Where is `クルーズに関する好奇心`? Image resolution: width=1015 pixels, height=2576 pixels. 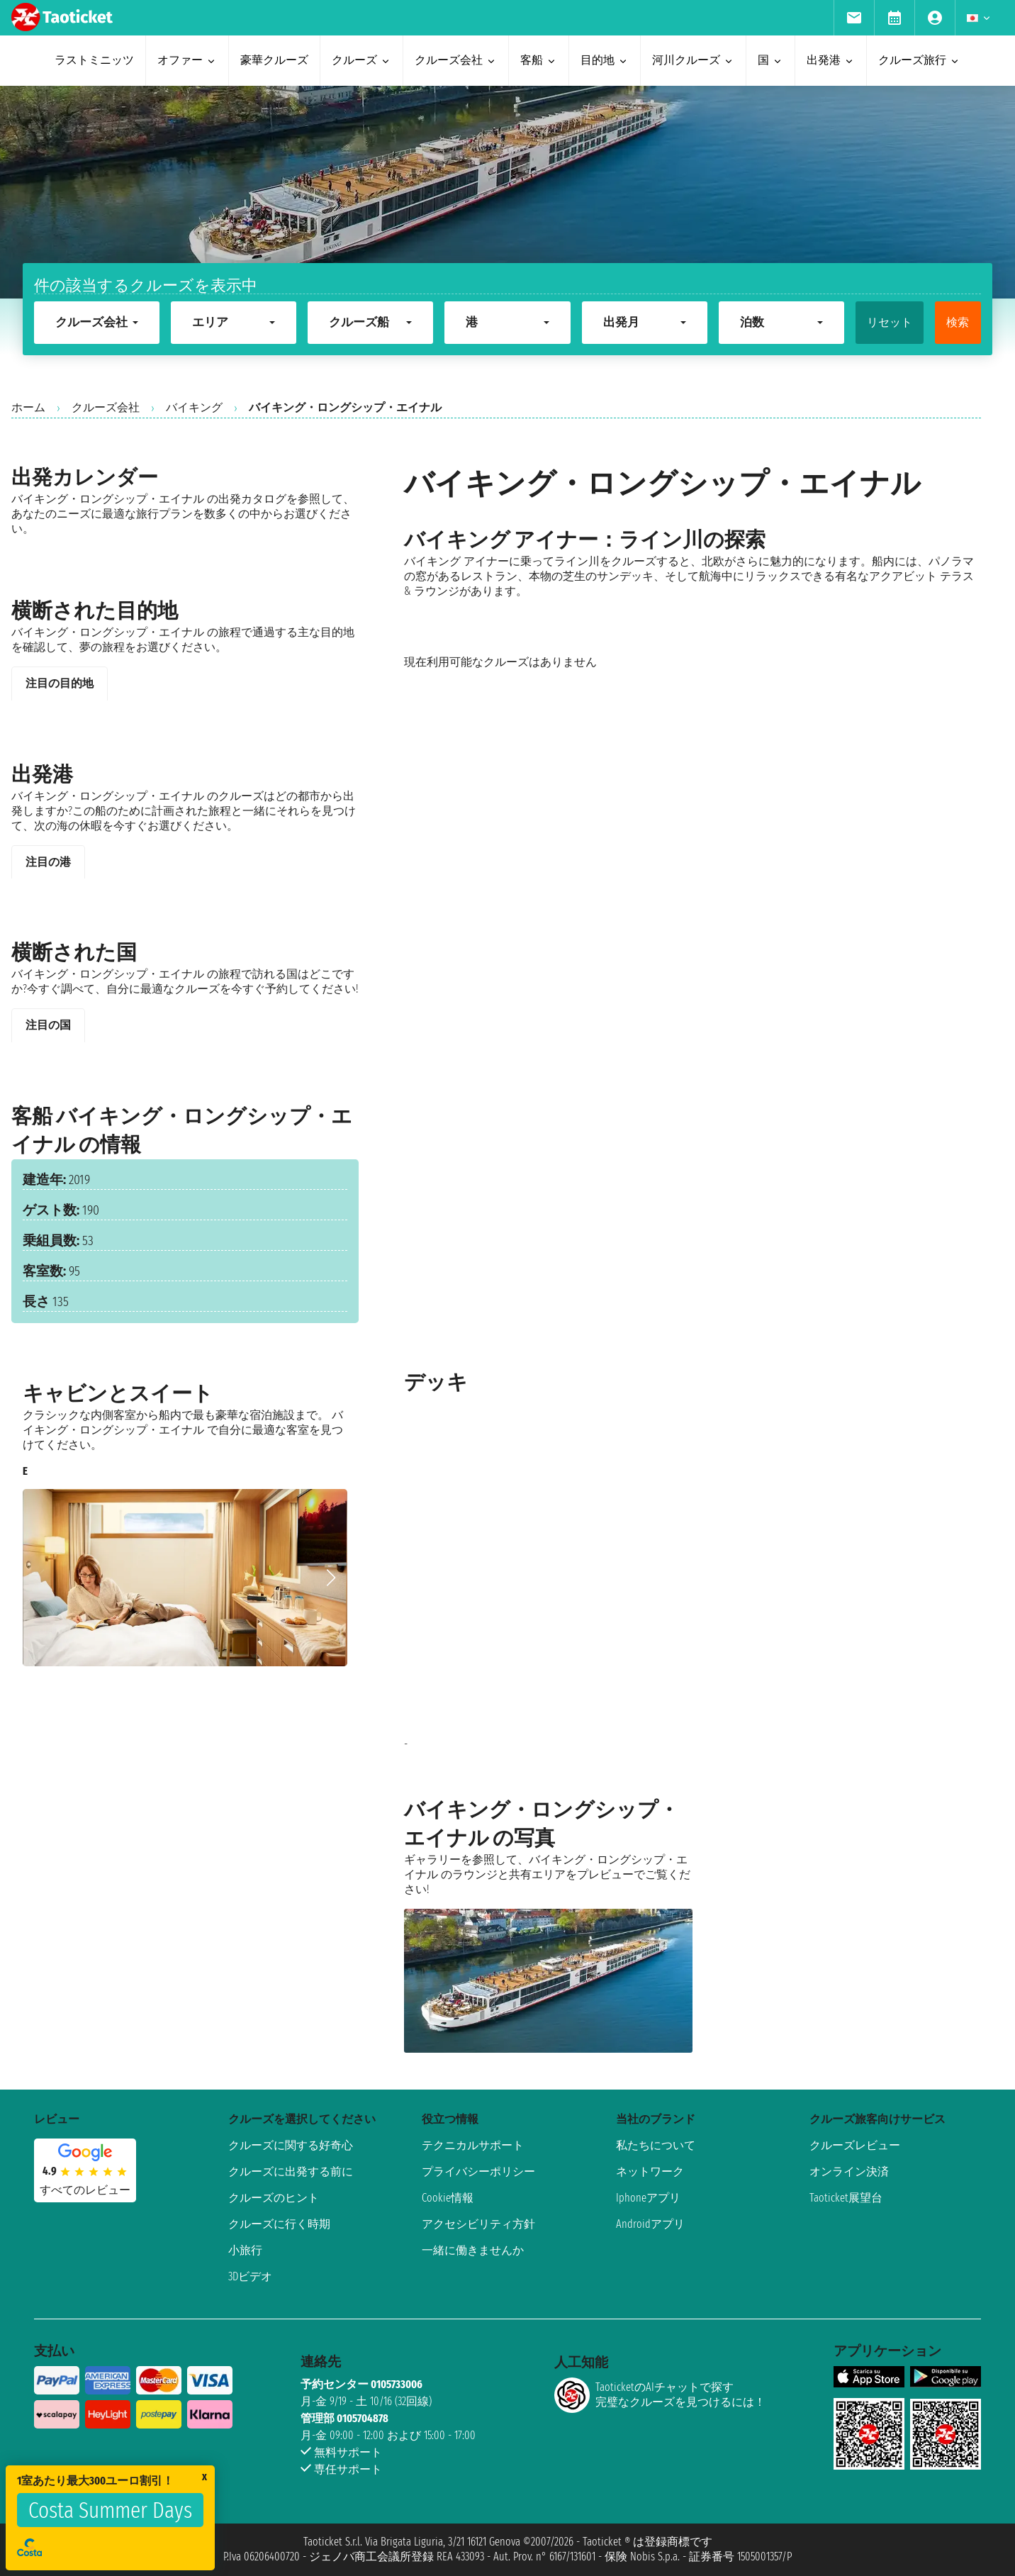
クルーズに関する好奇心 is located at coordinates (290, 2145).